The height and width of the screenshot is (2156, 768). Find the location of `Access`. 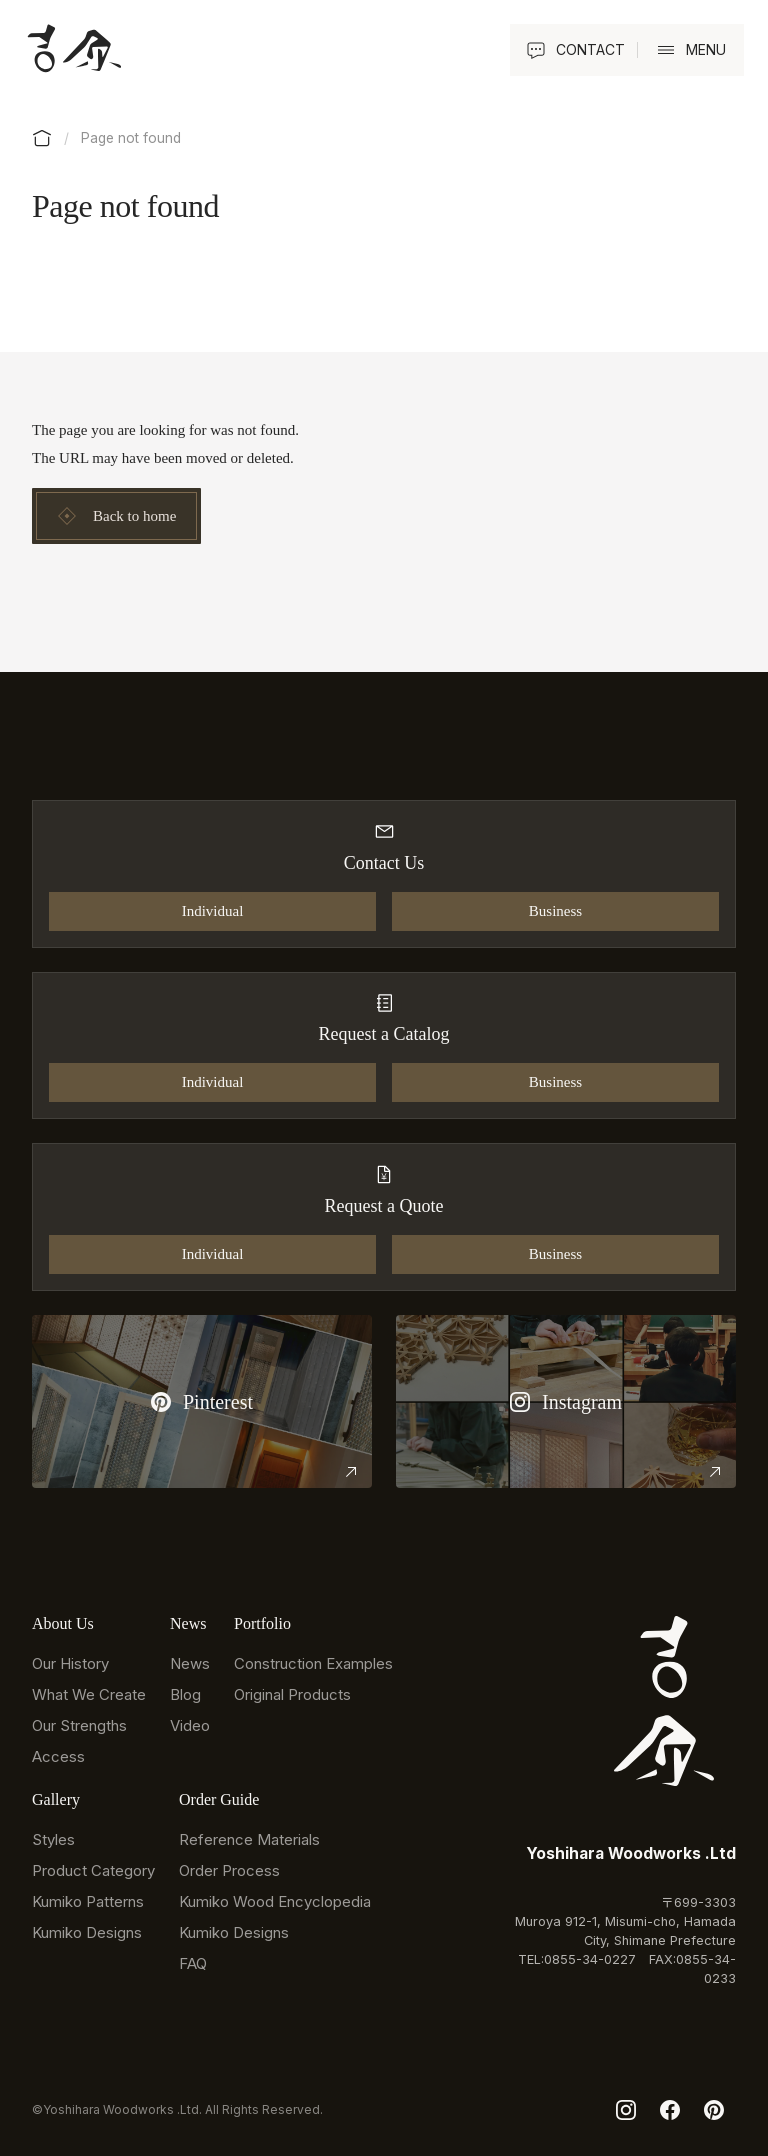

Access is located at coordinates (58, 1756).